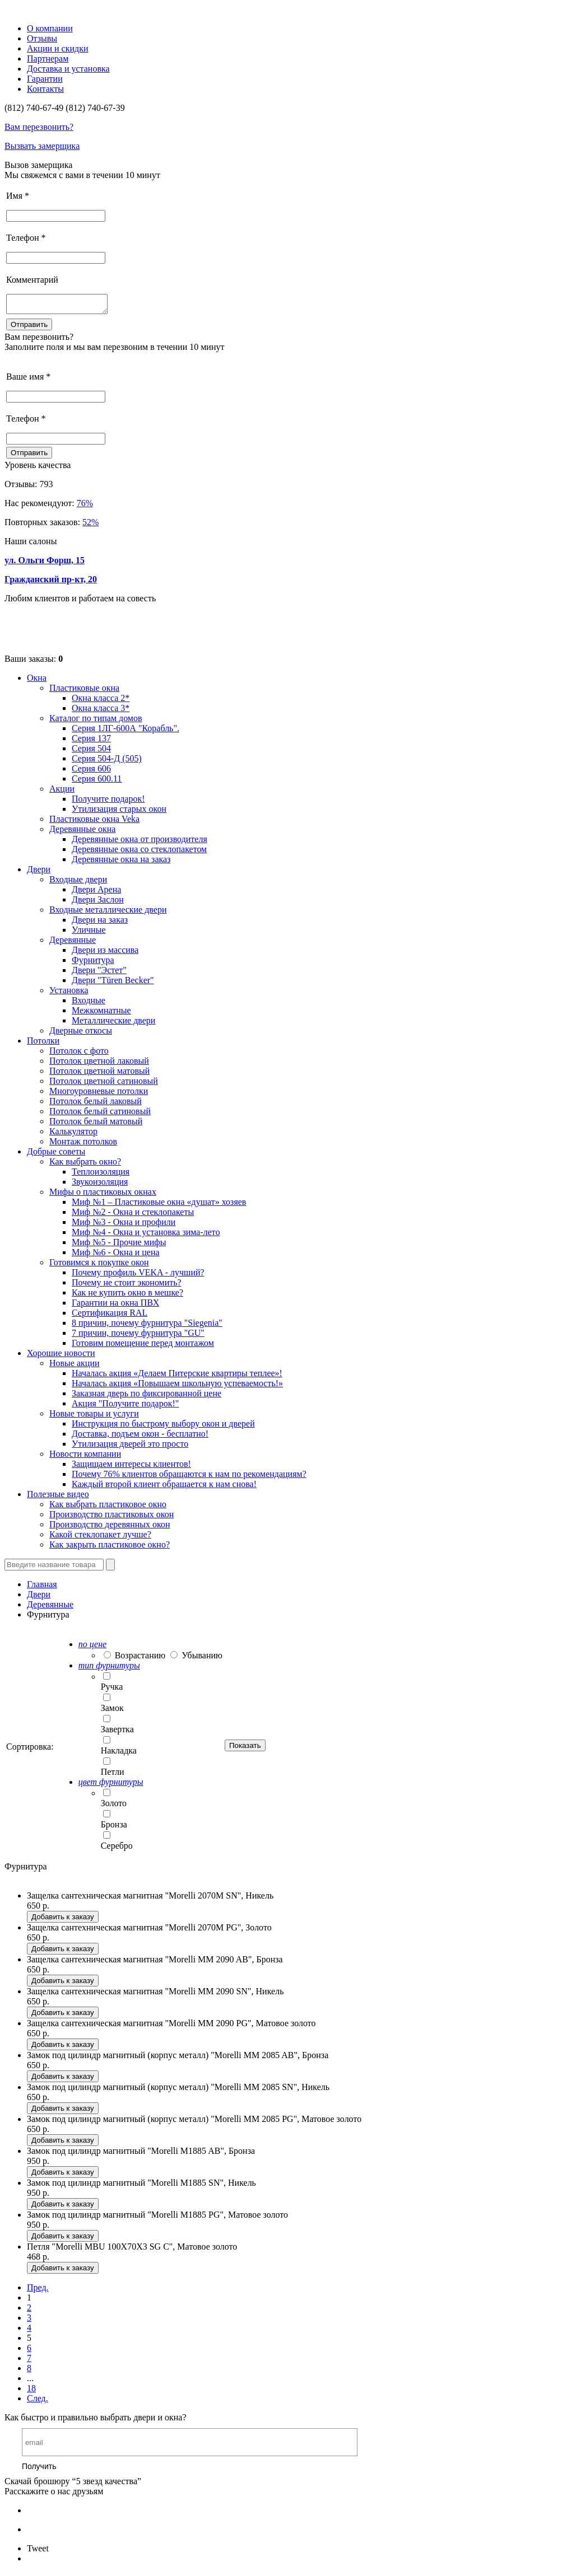 Image resolution: width=586 pixels, height=2576 pixels. What do you see at coordinates (38, 872) in the screenshot?
I see `Двери` at bounding box center [38, 872].